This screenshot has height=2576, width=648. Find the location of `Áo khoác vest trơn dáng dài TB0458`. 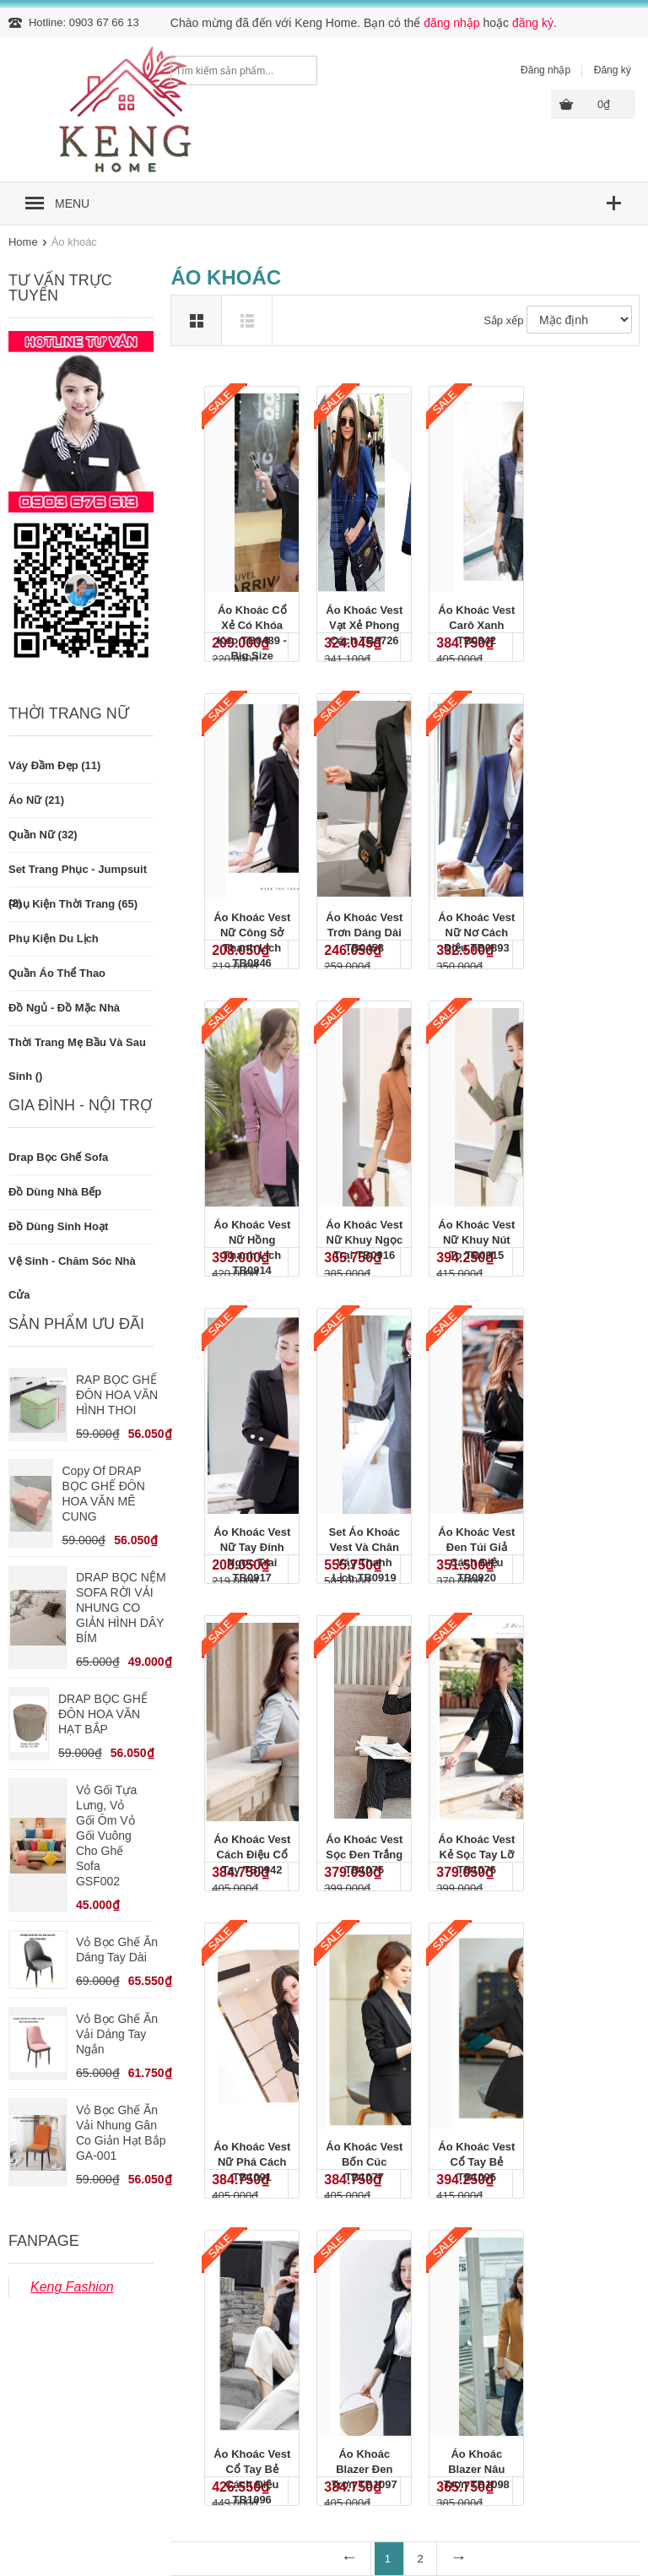

Áo khoác vest trơn dáng dài TB0458 is located at coordinates (364, 932).